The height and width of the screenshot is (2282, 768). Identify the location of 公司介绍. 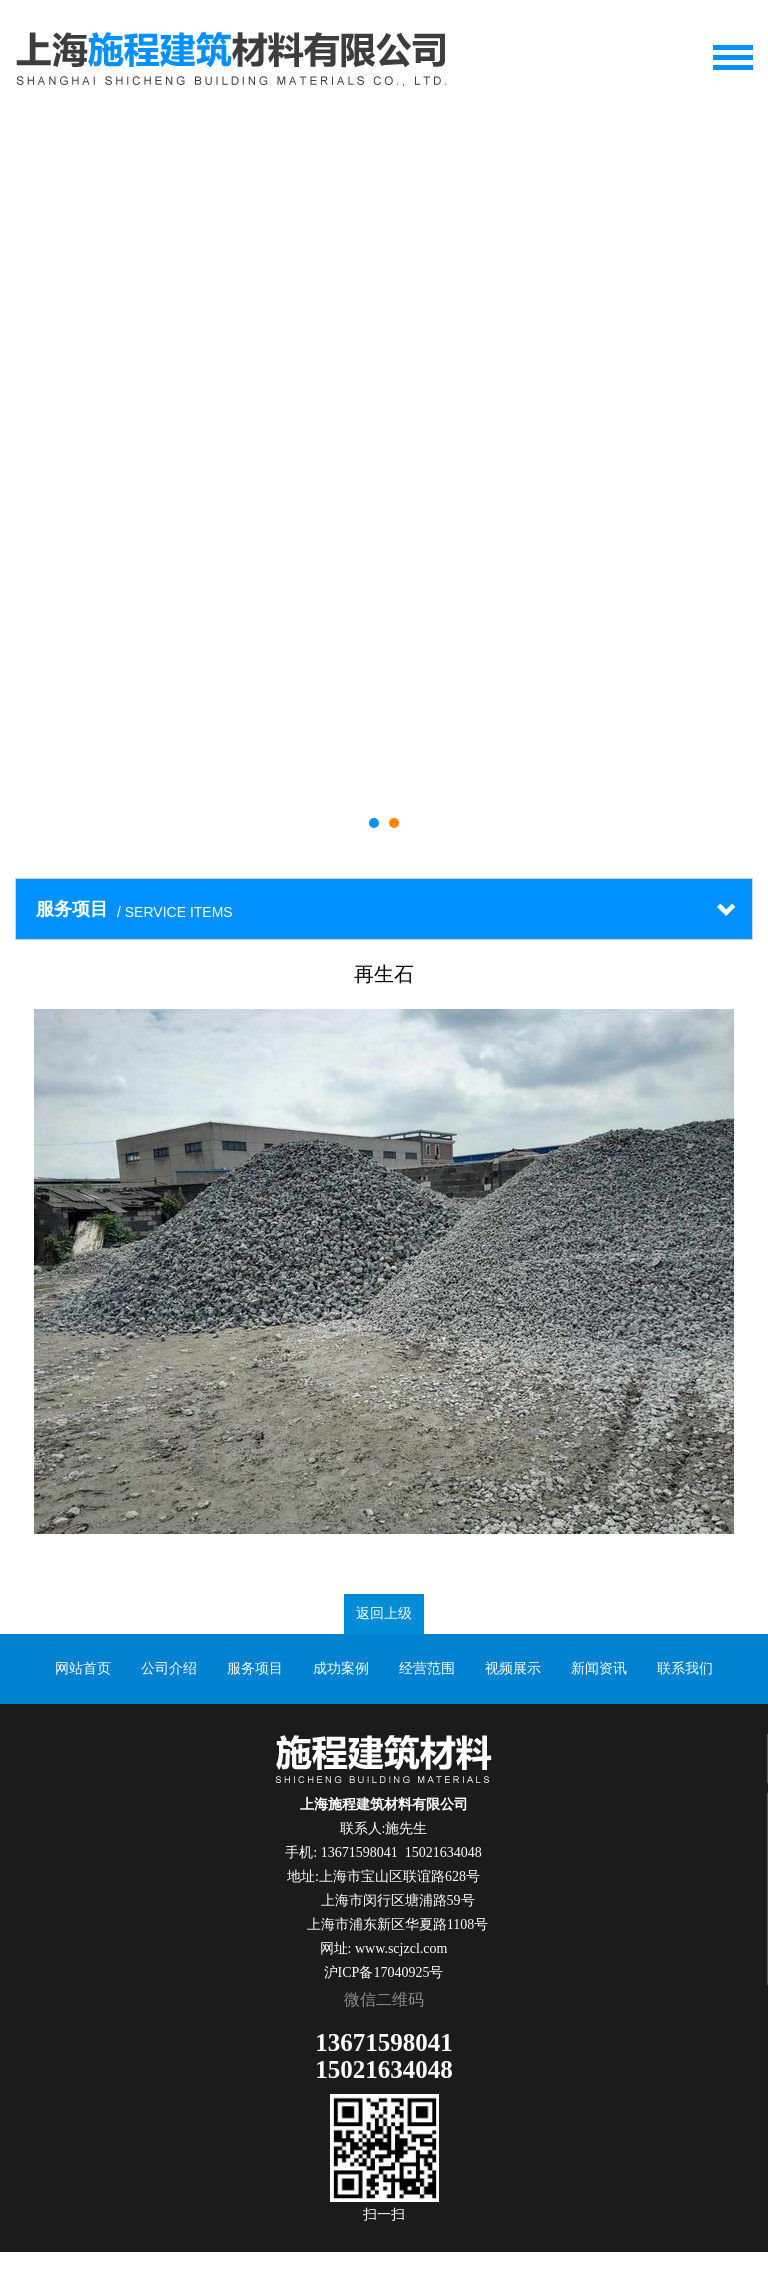
(169, 1668).